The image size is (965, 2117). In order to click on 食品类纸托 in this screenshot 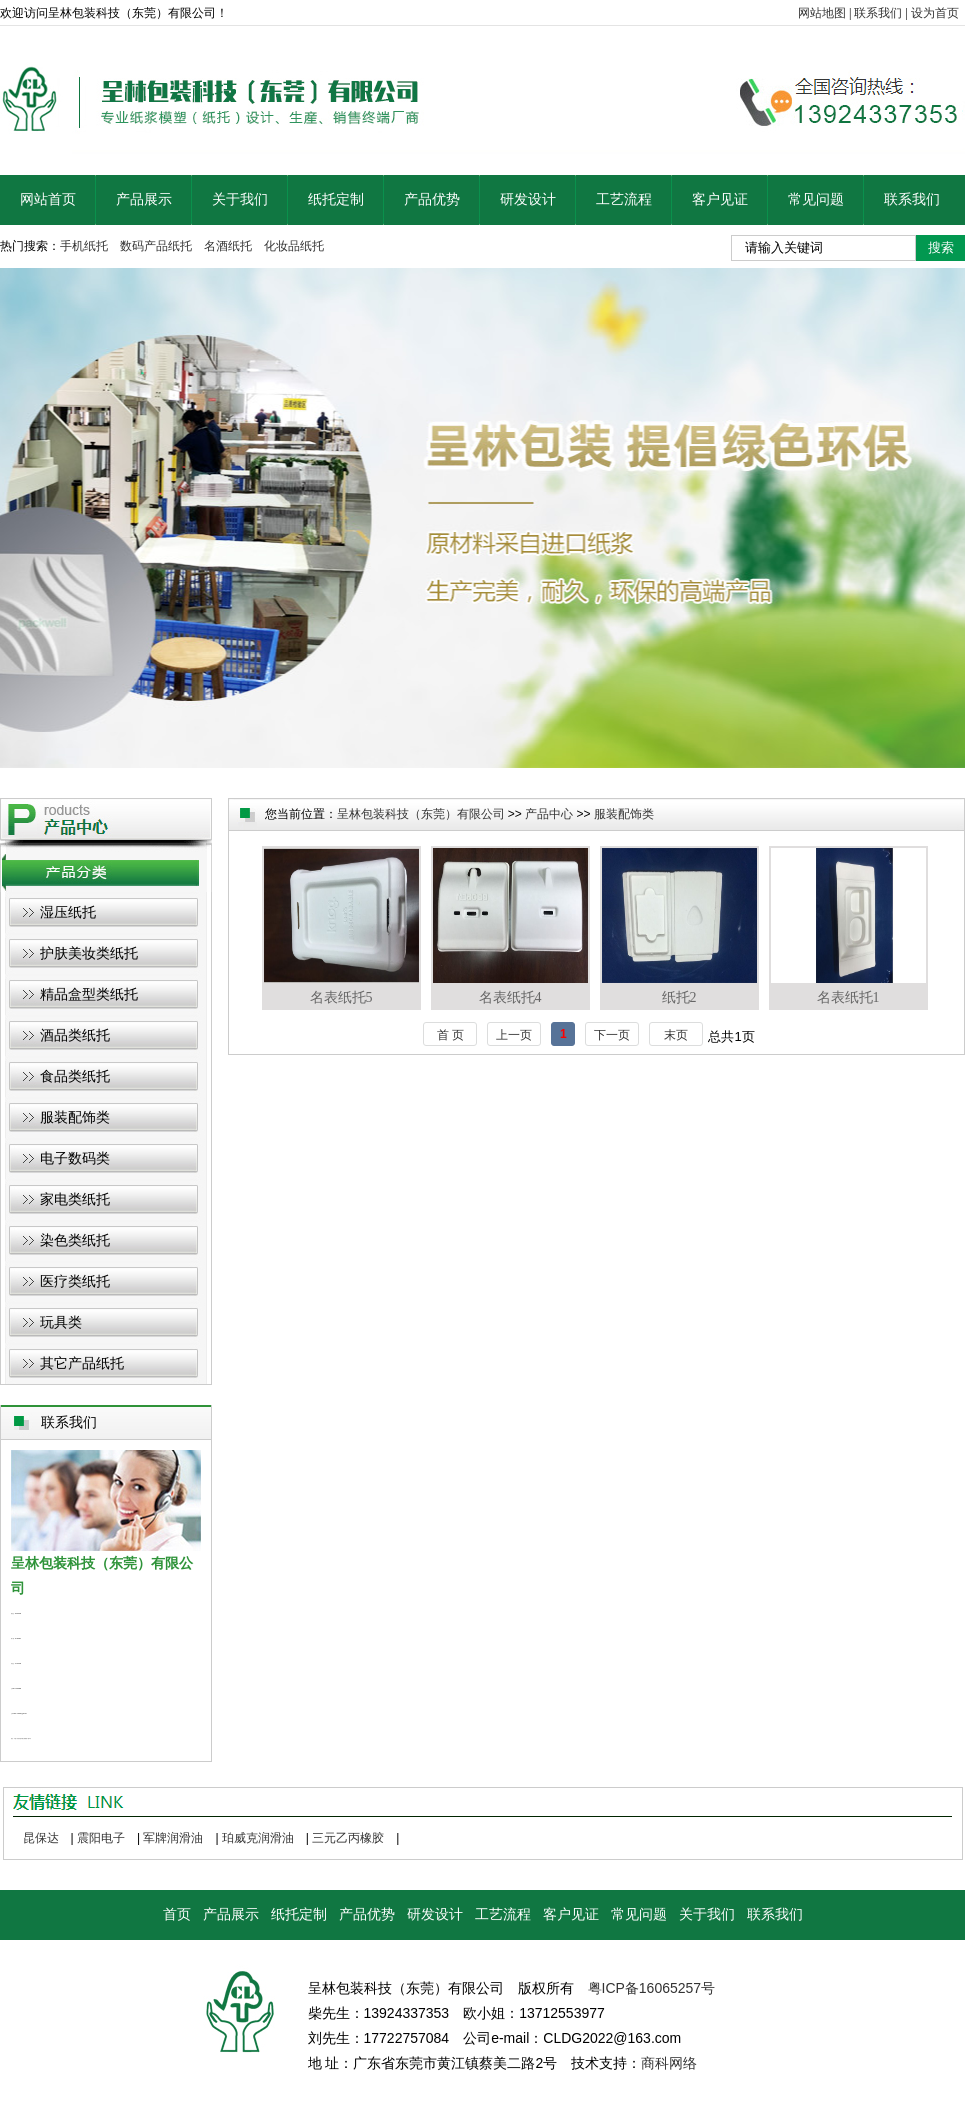, I will do `click(75, 1076)`.